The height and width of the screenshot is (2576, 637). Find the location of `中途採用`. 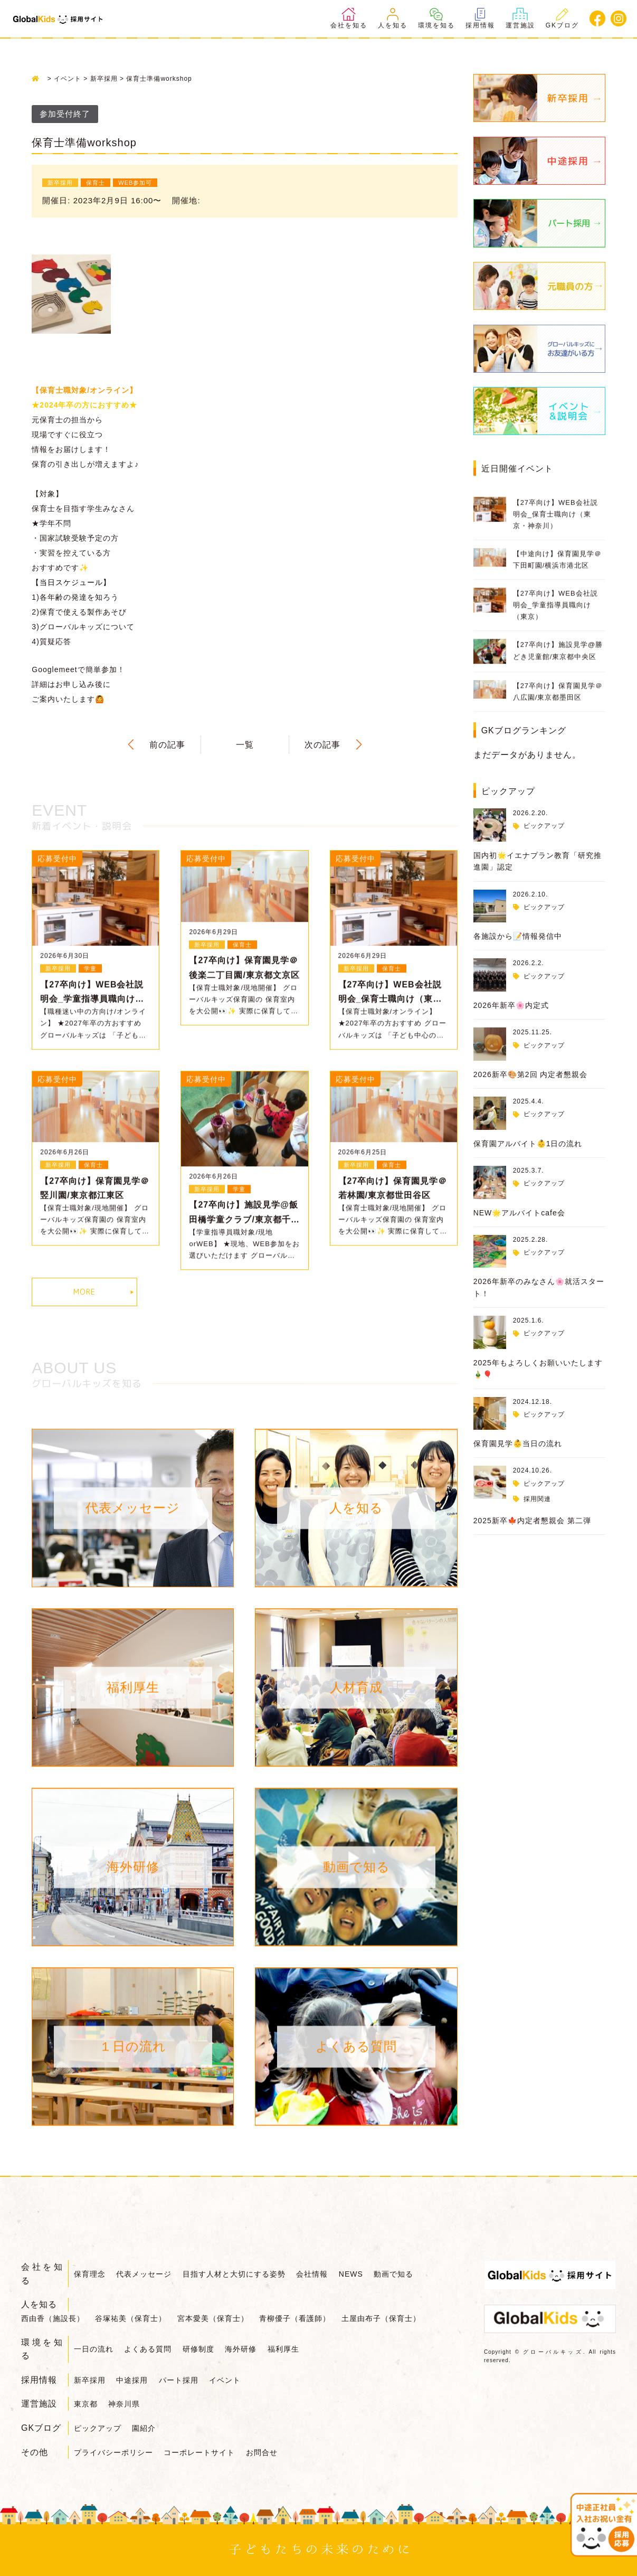

中途採用 is located at coordinates (132, 2380).